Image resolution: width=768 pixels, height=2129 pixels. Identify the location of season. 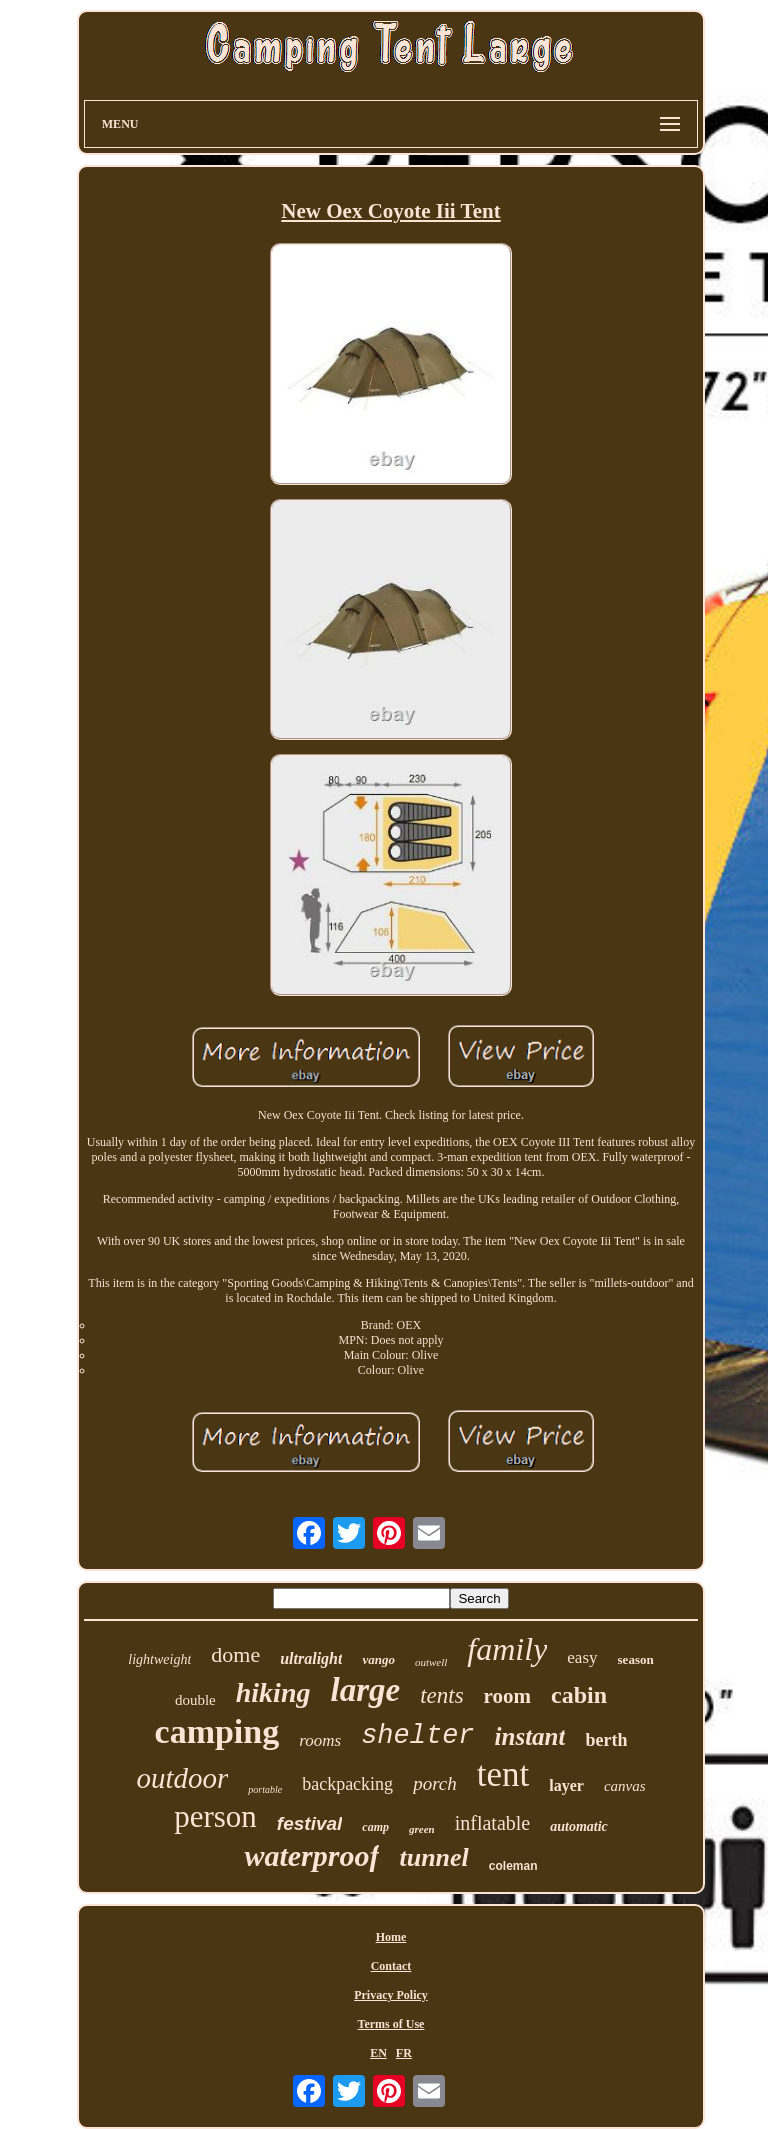
(636, 1659).